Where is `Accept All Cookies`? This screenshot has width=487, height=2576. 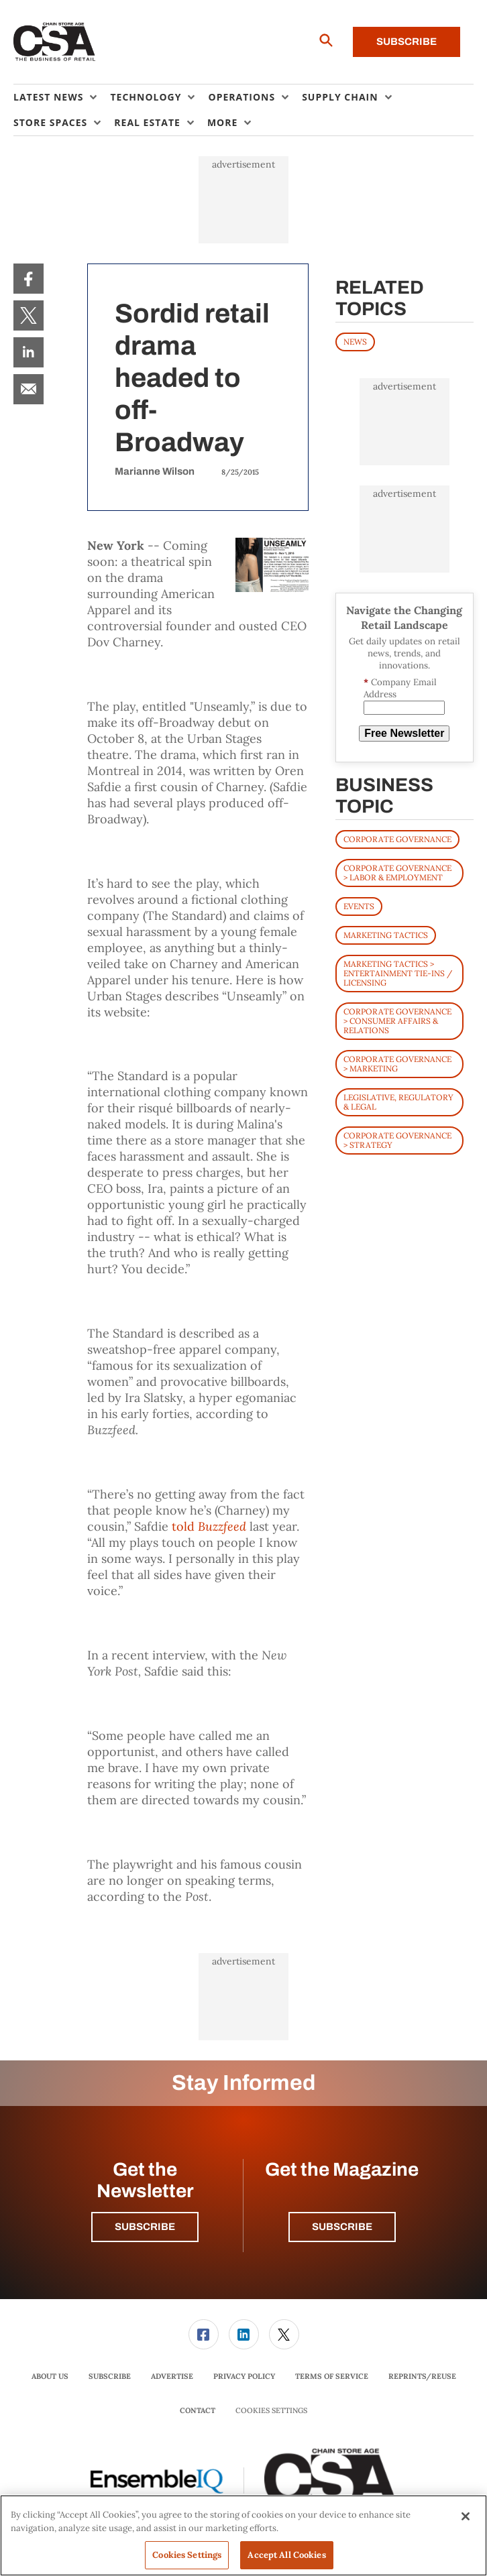 Accept All Cookies is located at coordinates (286, 2555).